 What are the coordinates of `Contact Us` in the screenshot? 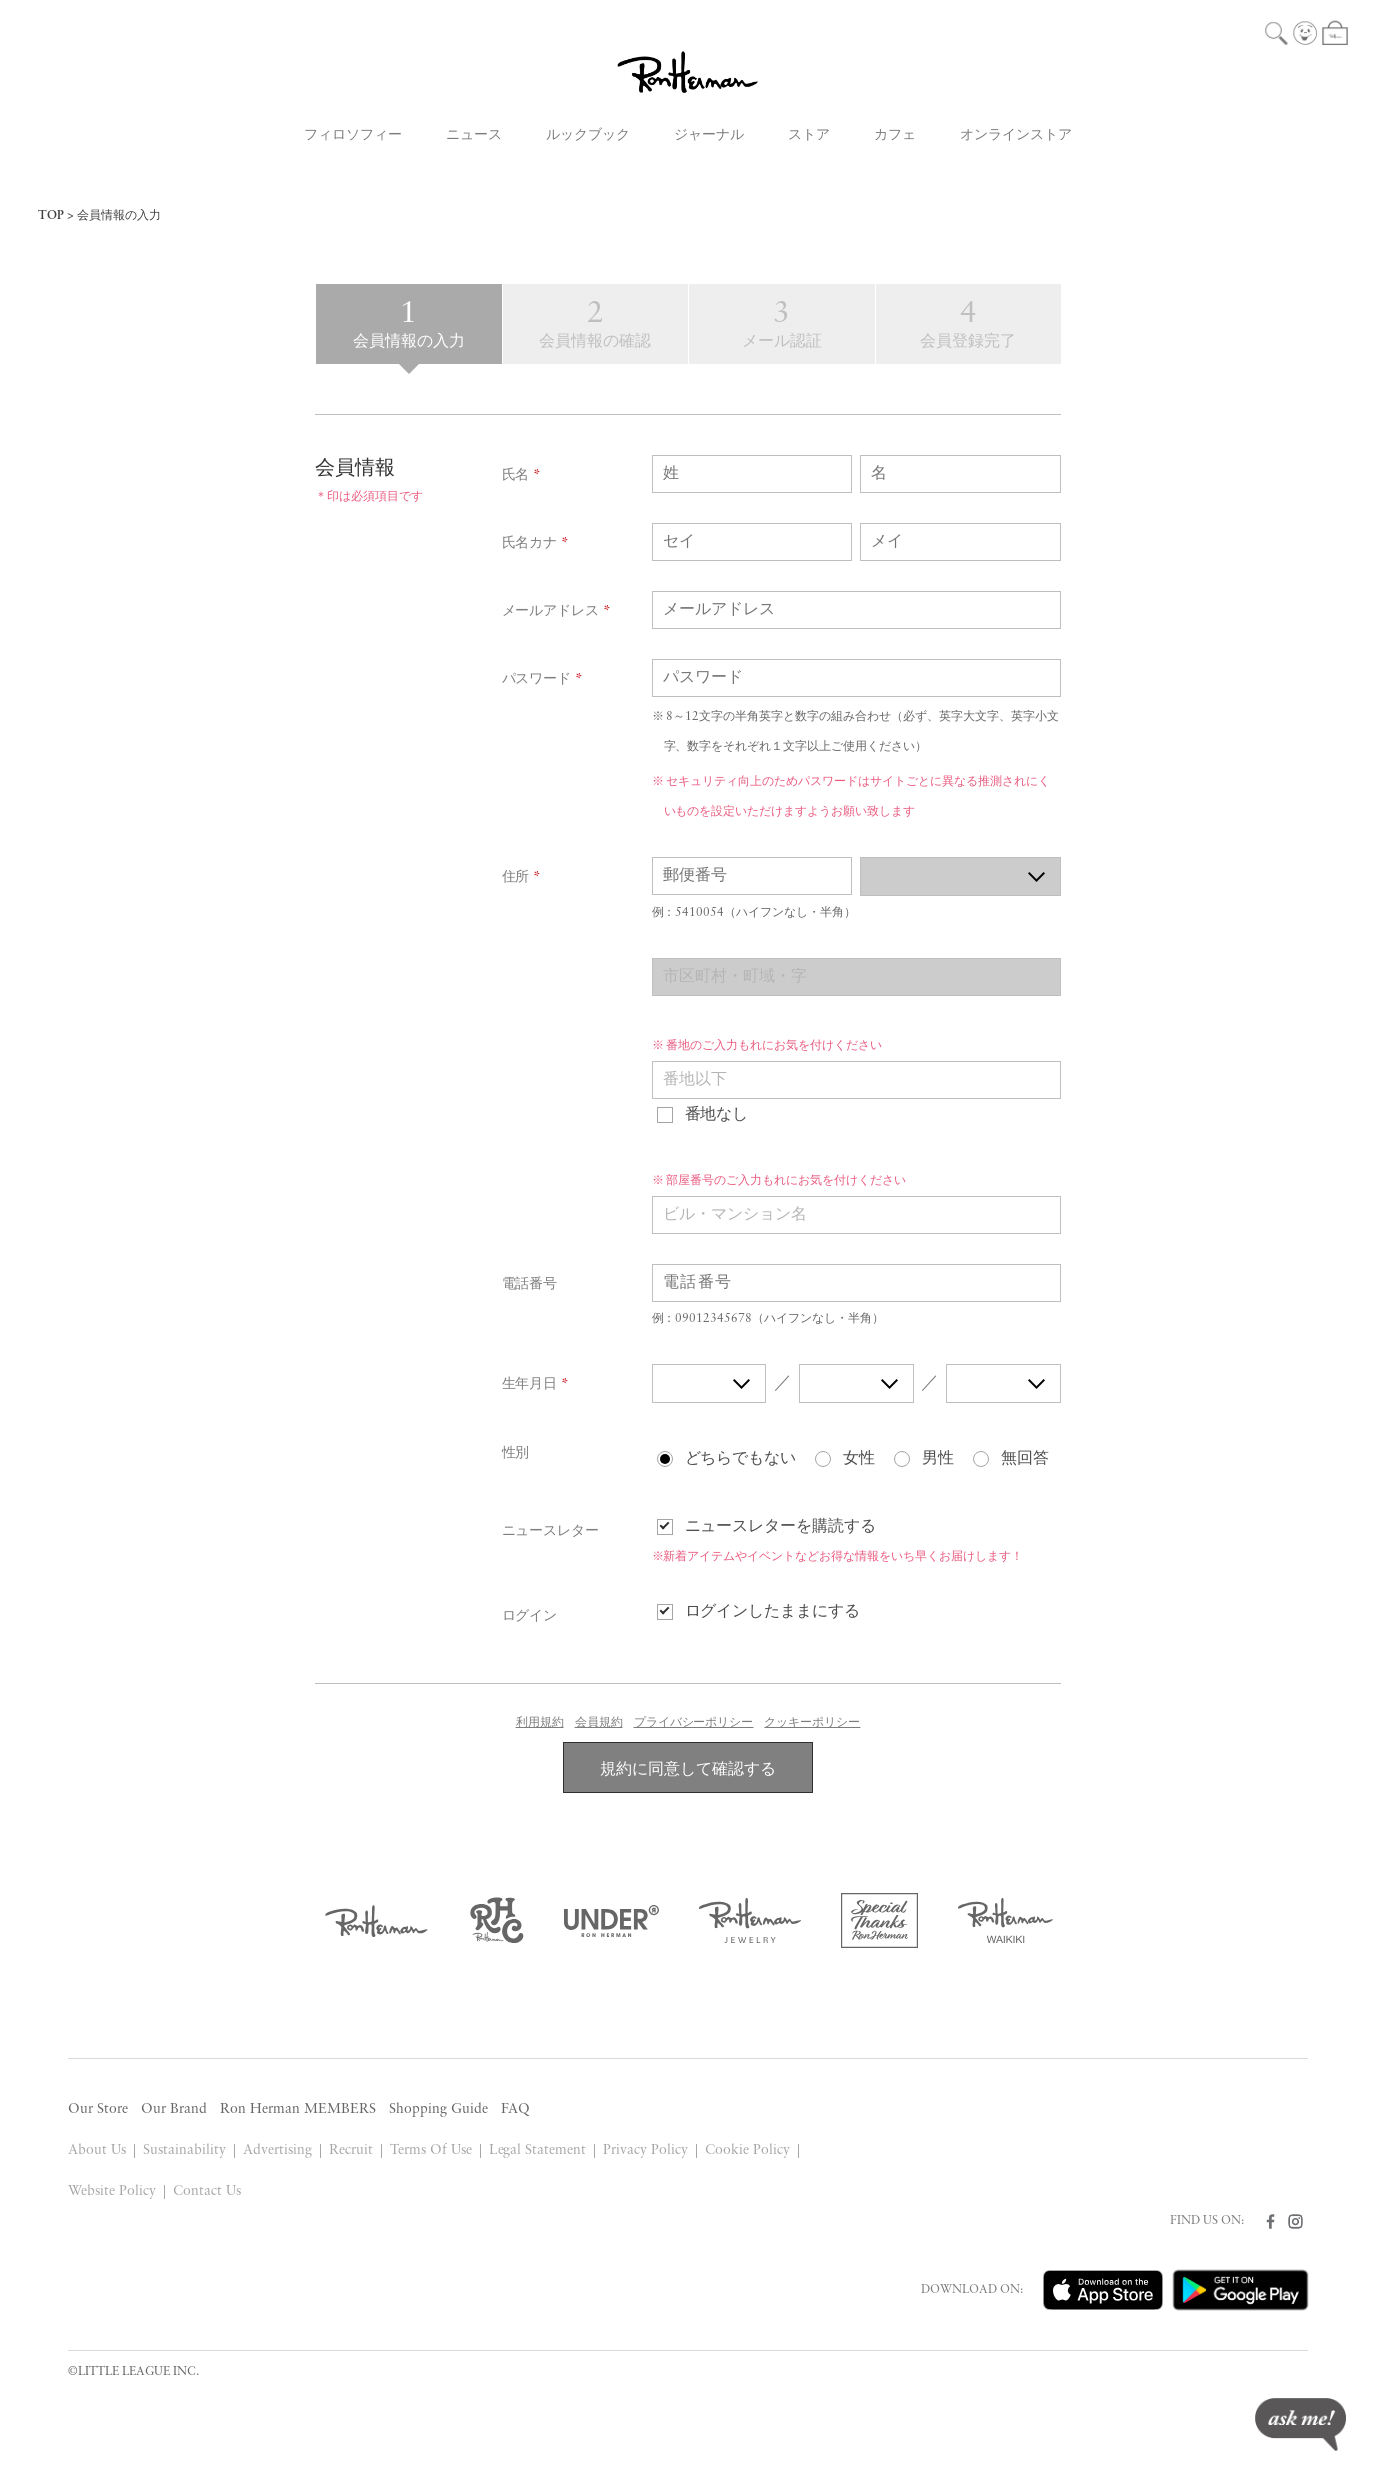 It's located at (207, 2191).